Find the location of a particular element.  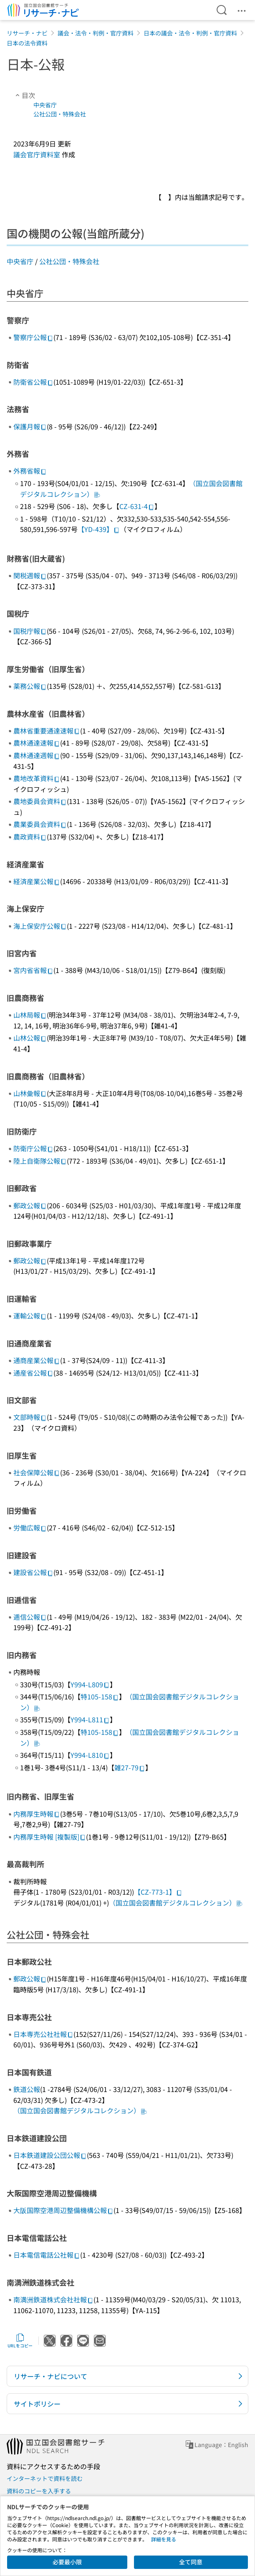

特105-158 is located at coordinates (100, 1696).